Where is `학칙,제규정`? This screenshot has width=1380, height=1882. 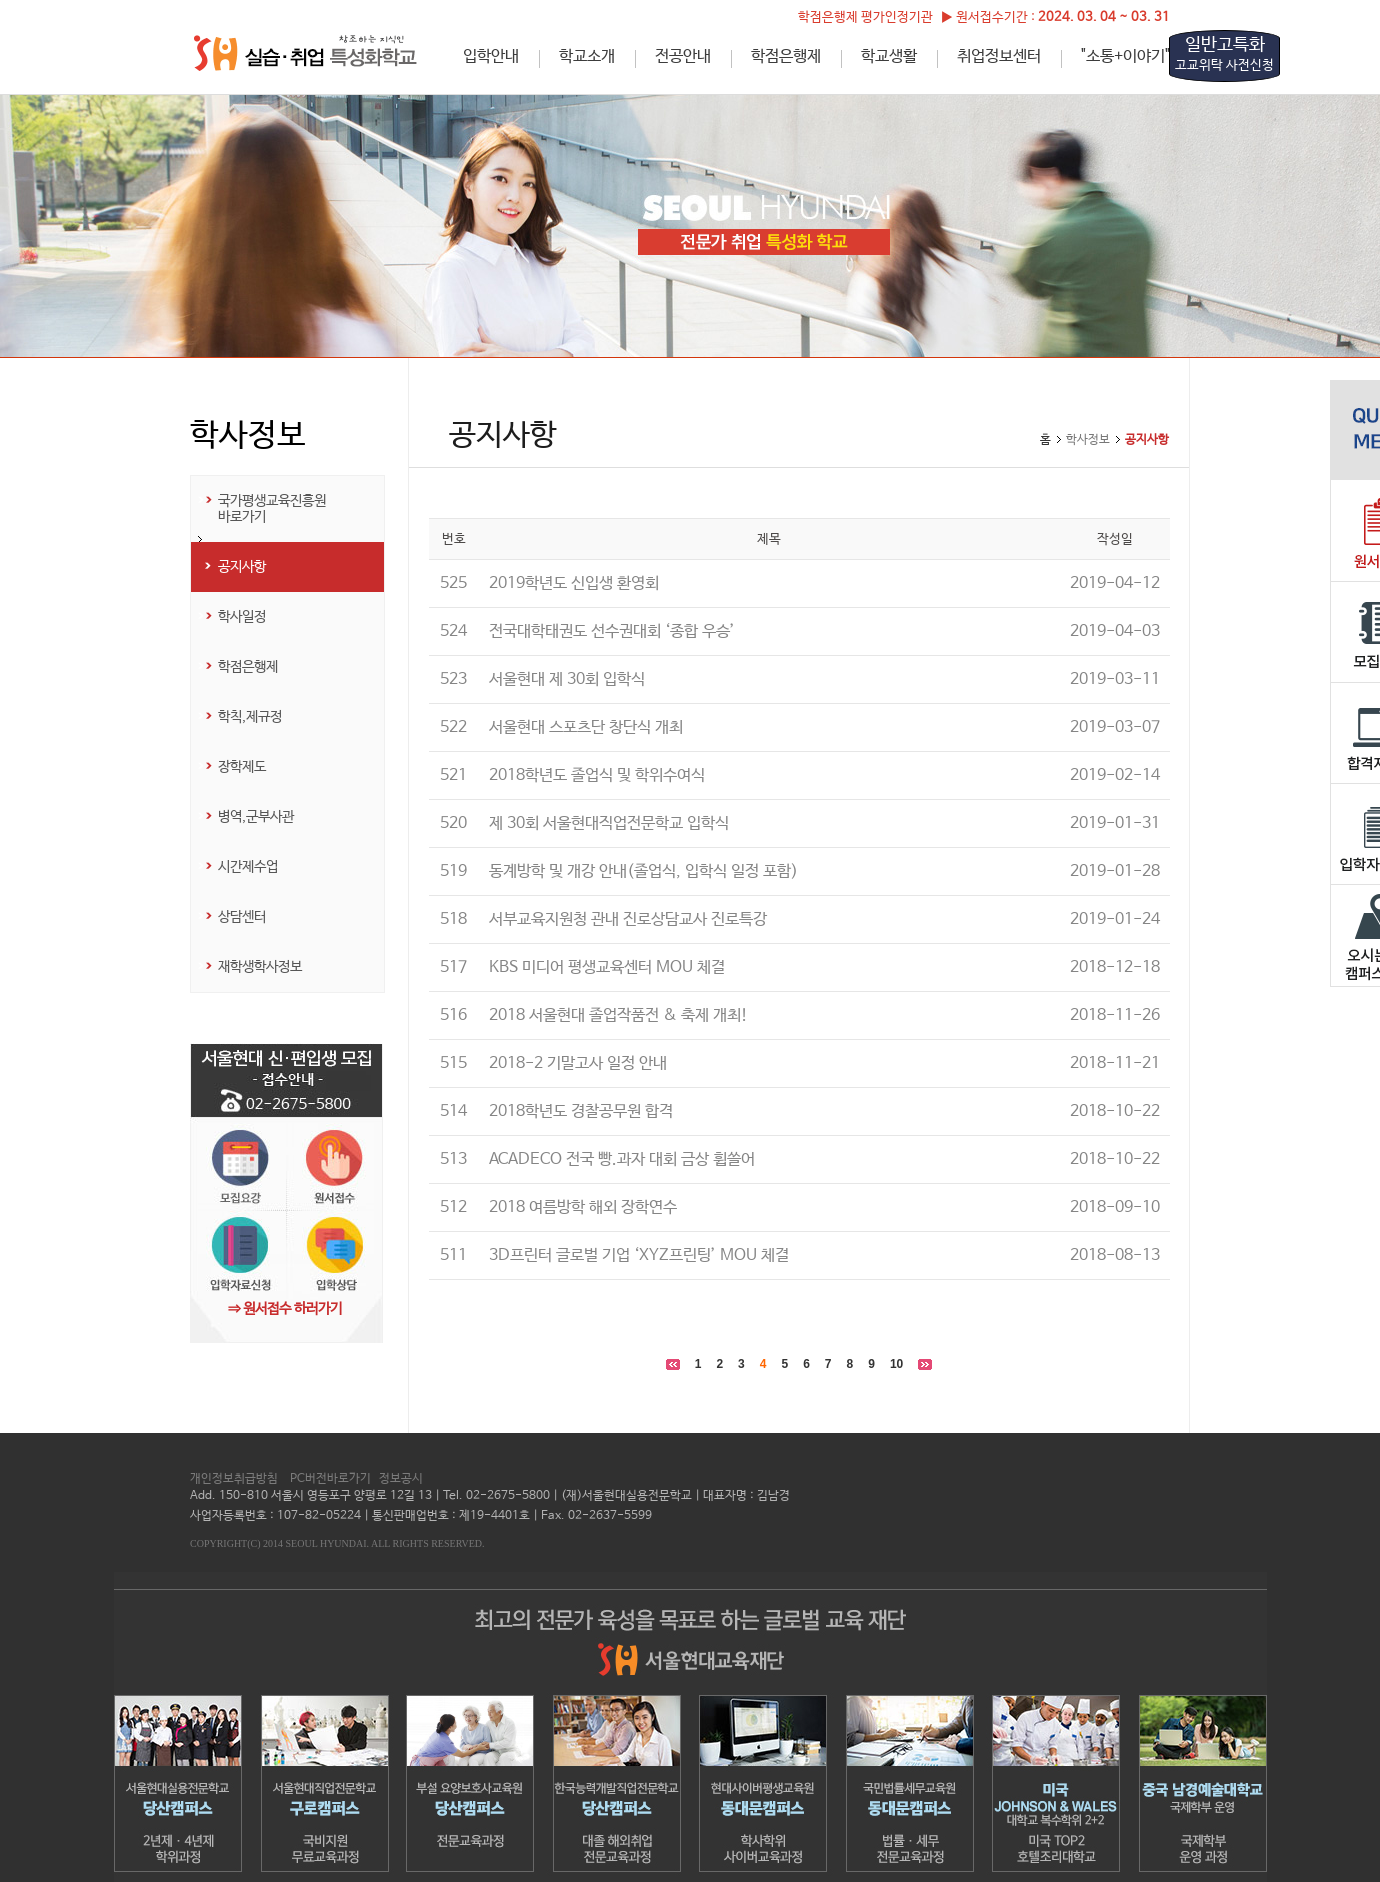
학칙,제규정 is located at coordinates (250, 717).